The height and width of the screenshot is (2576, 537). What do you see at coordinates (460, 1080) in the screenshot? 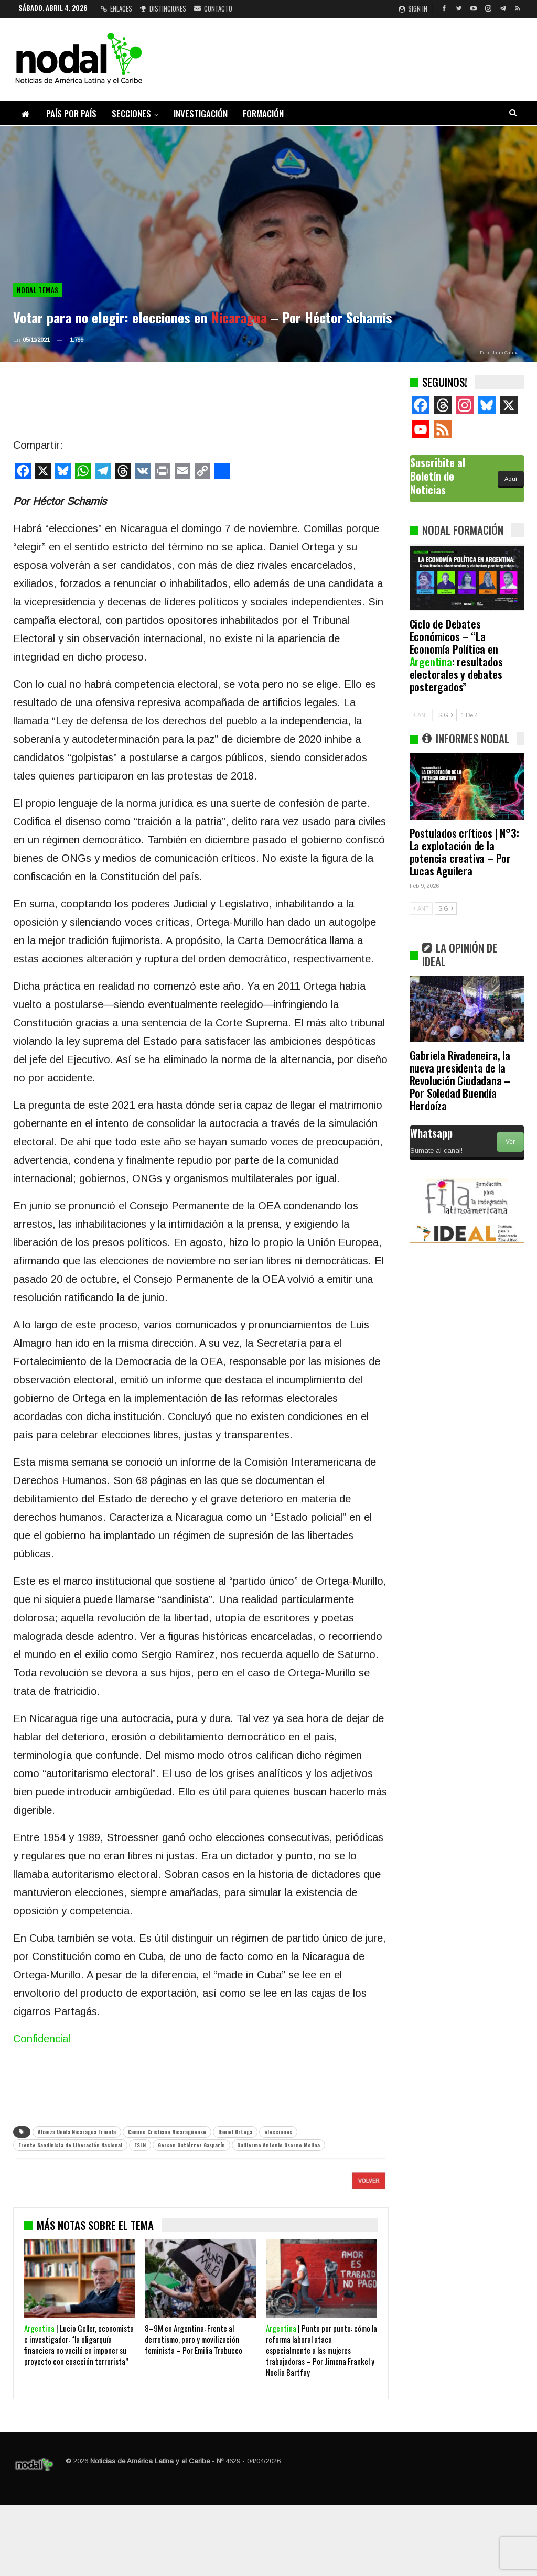
I see `Gabriela Rivadeneira, la nueva presidenta de la Revolución Ciudadana – Por Soledad Buendía Herdoíza` at bounding box center [460, 1080].